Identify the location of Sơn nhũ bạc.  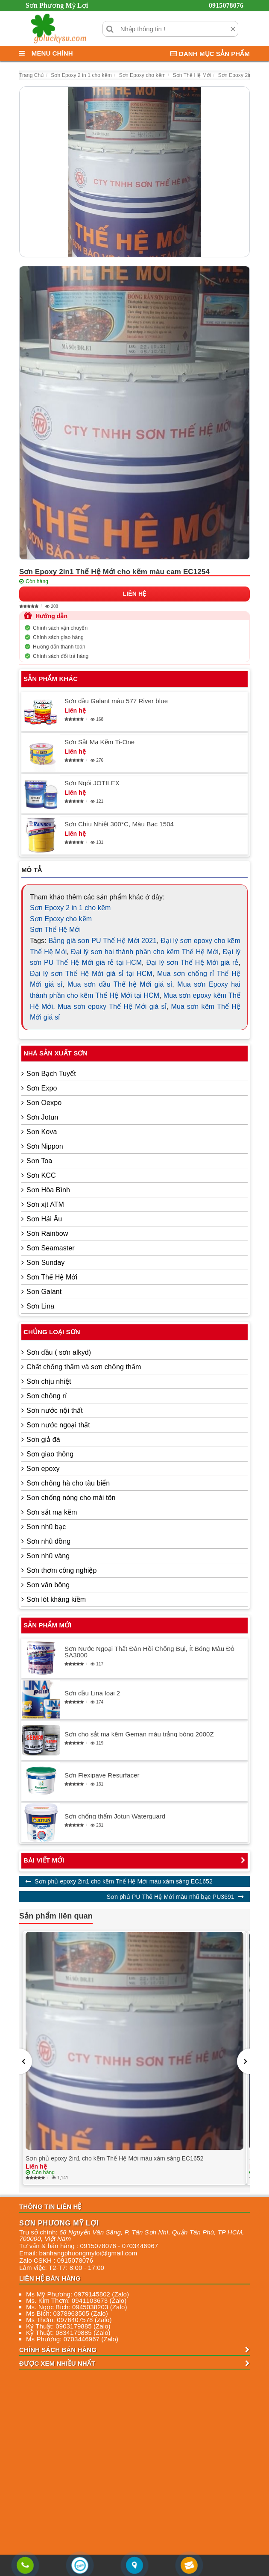
(46, 1526).